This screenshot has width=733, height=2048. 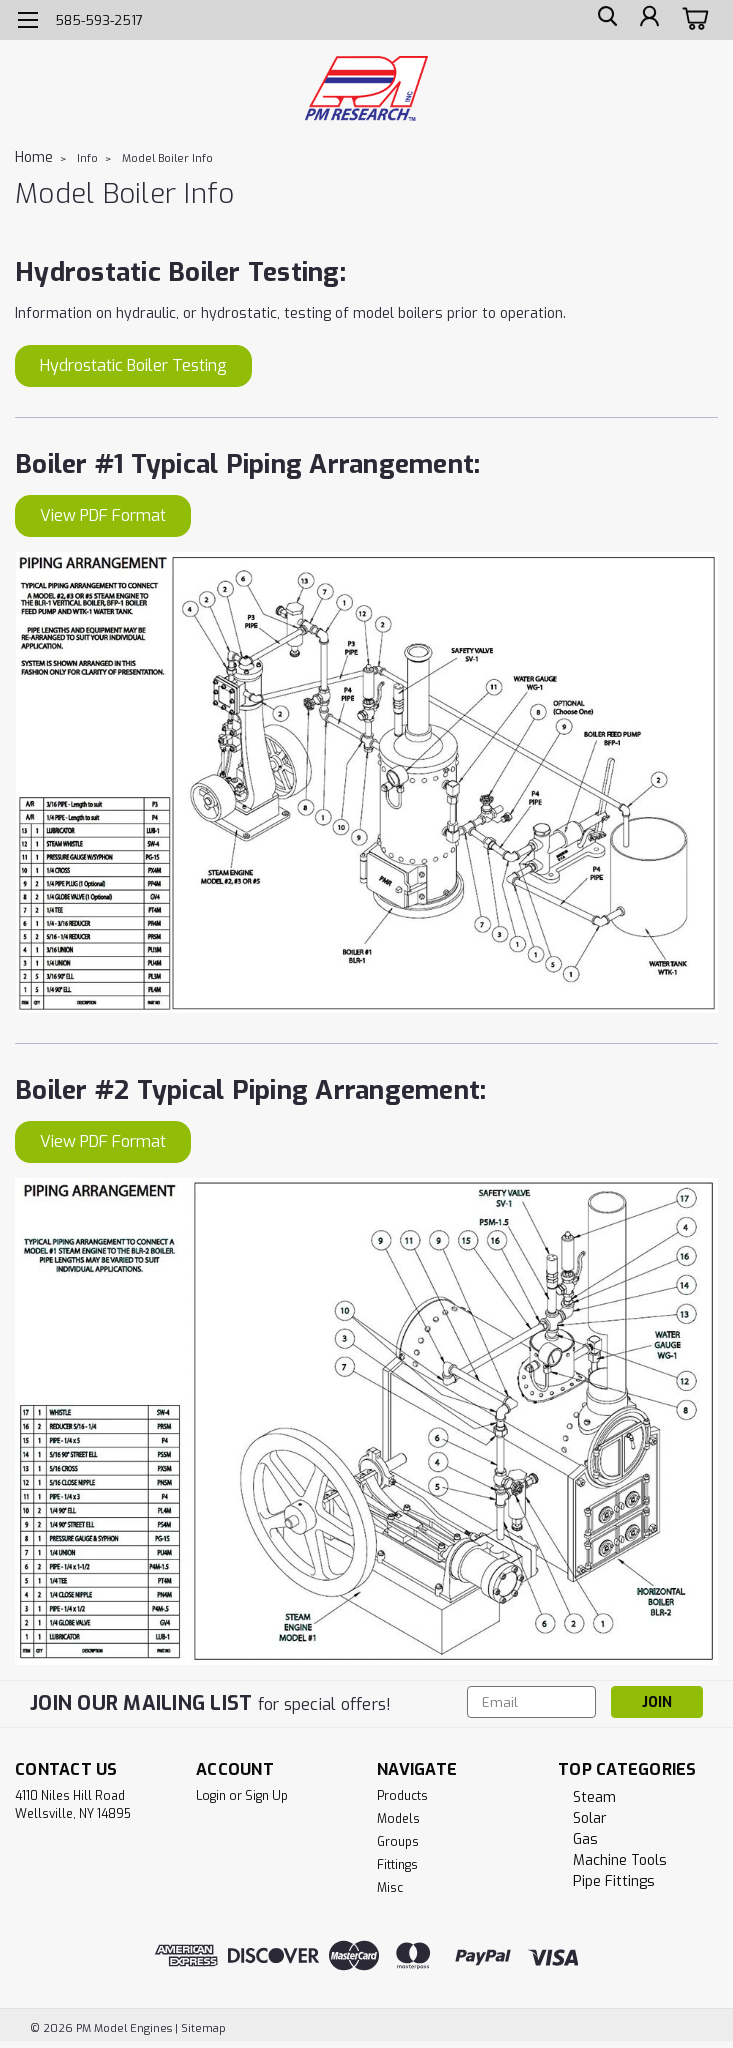 What do you see at coordinates (203, 2028) in the screenshot?
I see `Sitemap` at bounding box center [203, 2028].